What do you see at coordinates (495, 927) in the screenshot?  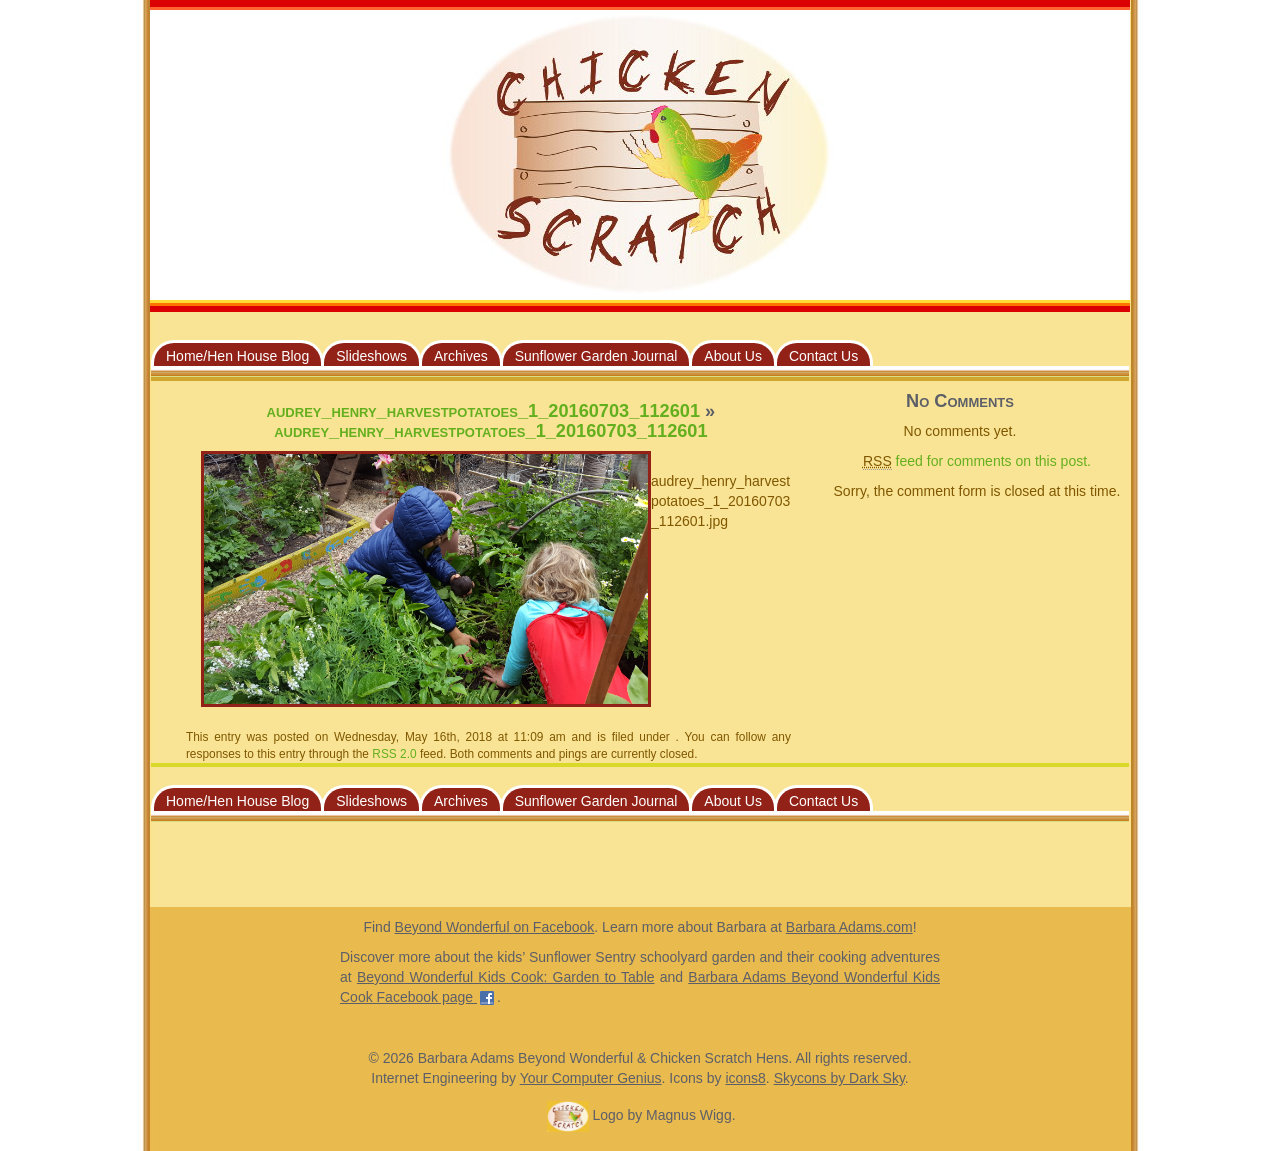 I see `Beyond Wonderful on Facebook` at bounding box center [495, 927].